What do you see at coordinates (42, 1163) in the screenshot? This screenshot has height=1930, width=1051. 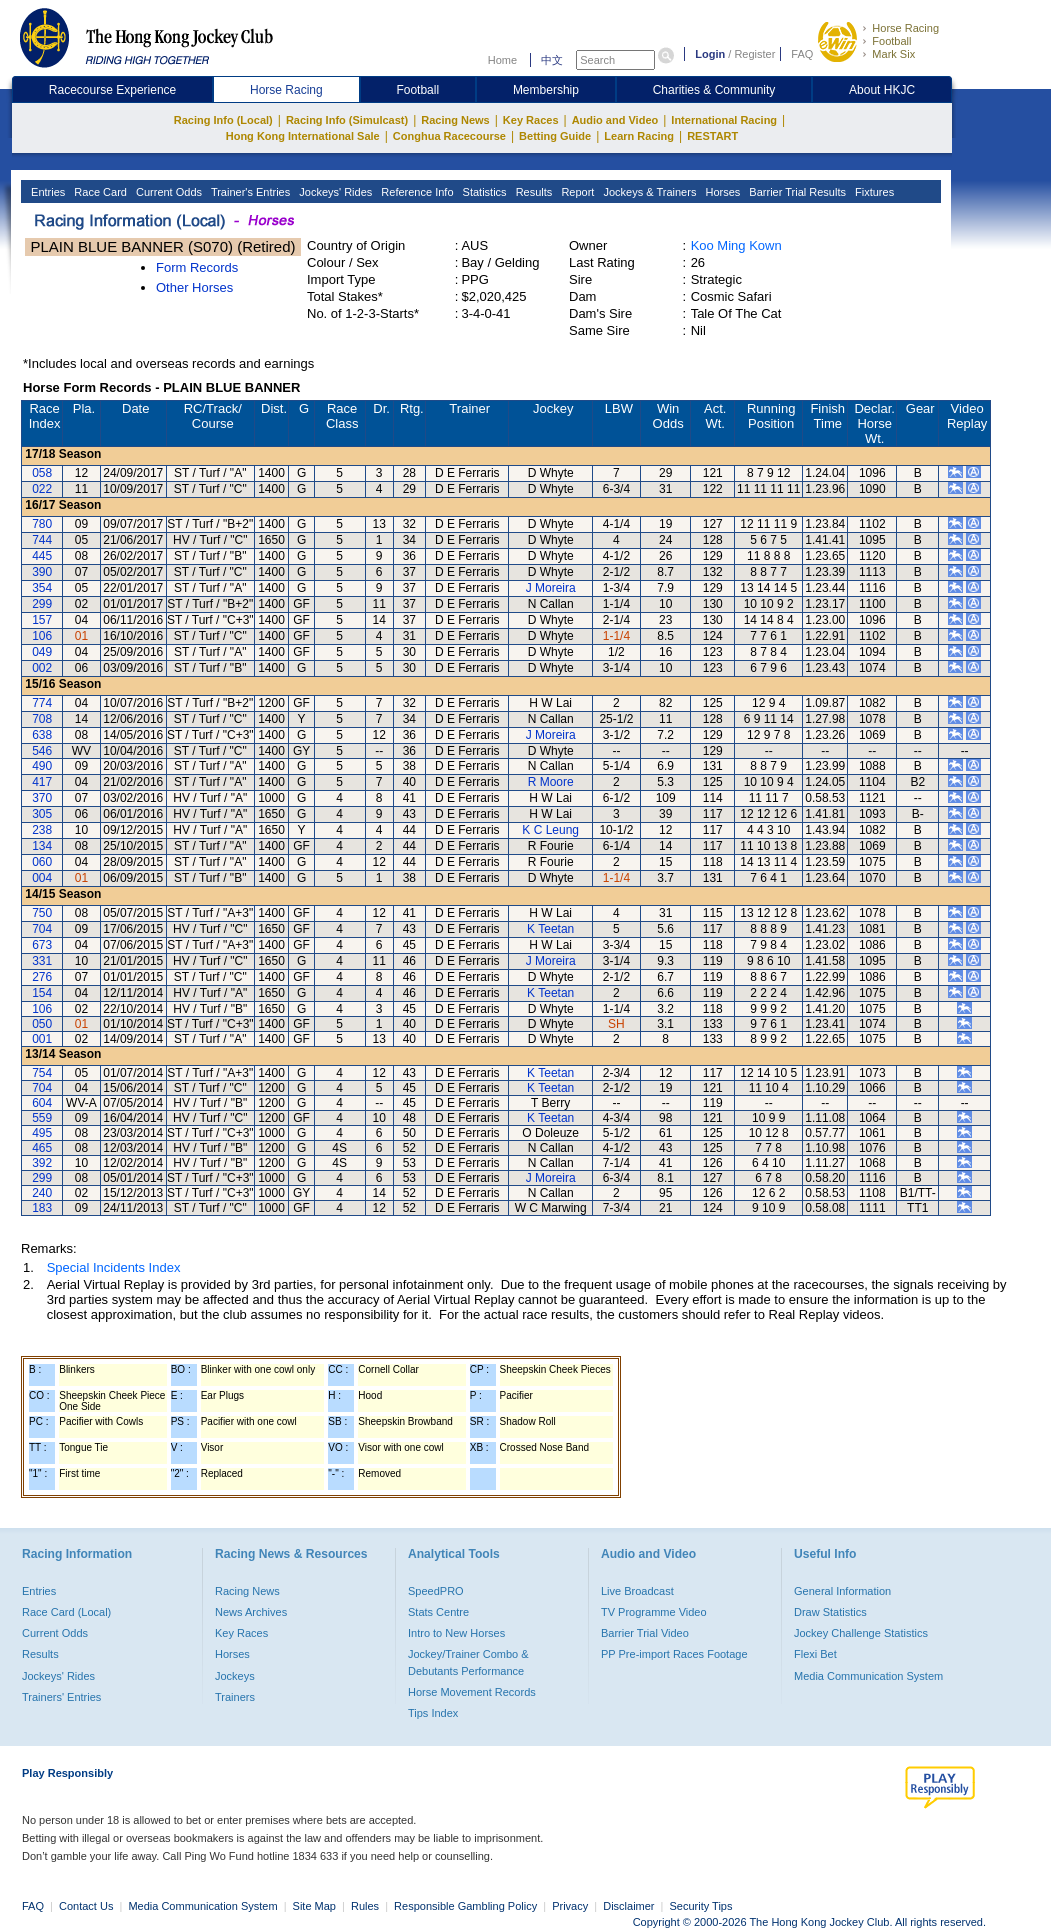 I see `392` at bounding box center [42, 1163].